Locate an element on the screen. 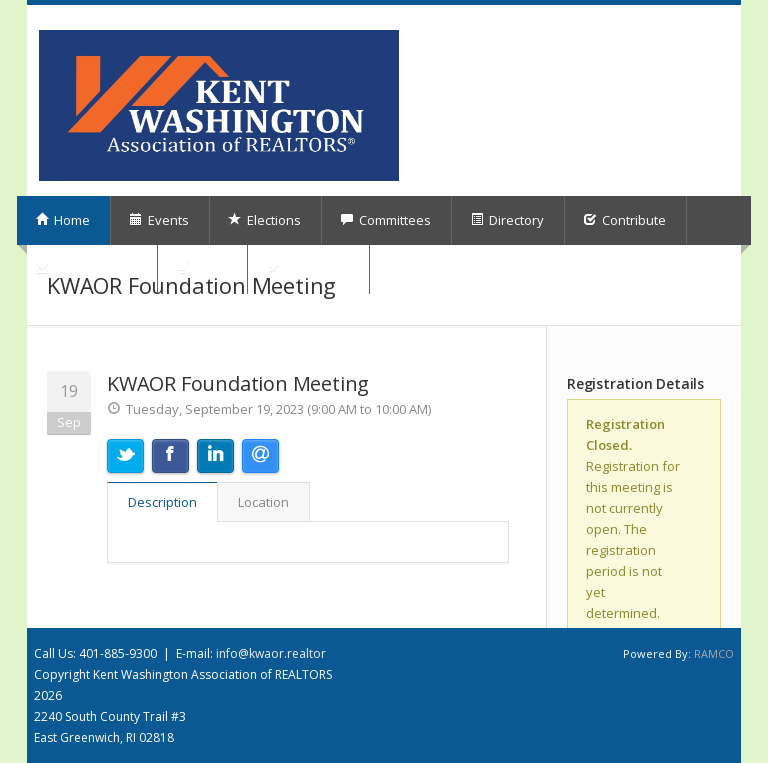 This screenshot has height=763, width=768. Location is located at coordinates (263, 502).